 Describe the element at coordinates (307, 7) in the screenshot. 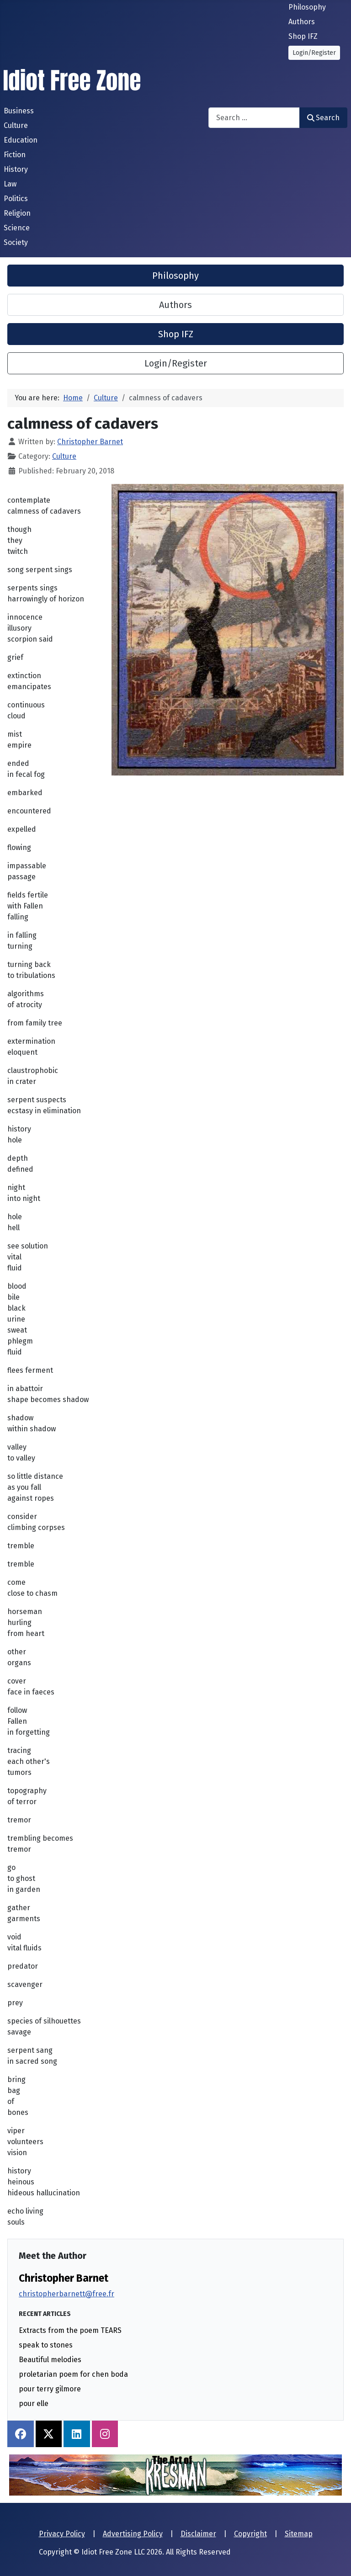

I see `Philosophy` at that location.